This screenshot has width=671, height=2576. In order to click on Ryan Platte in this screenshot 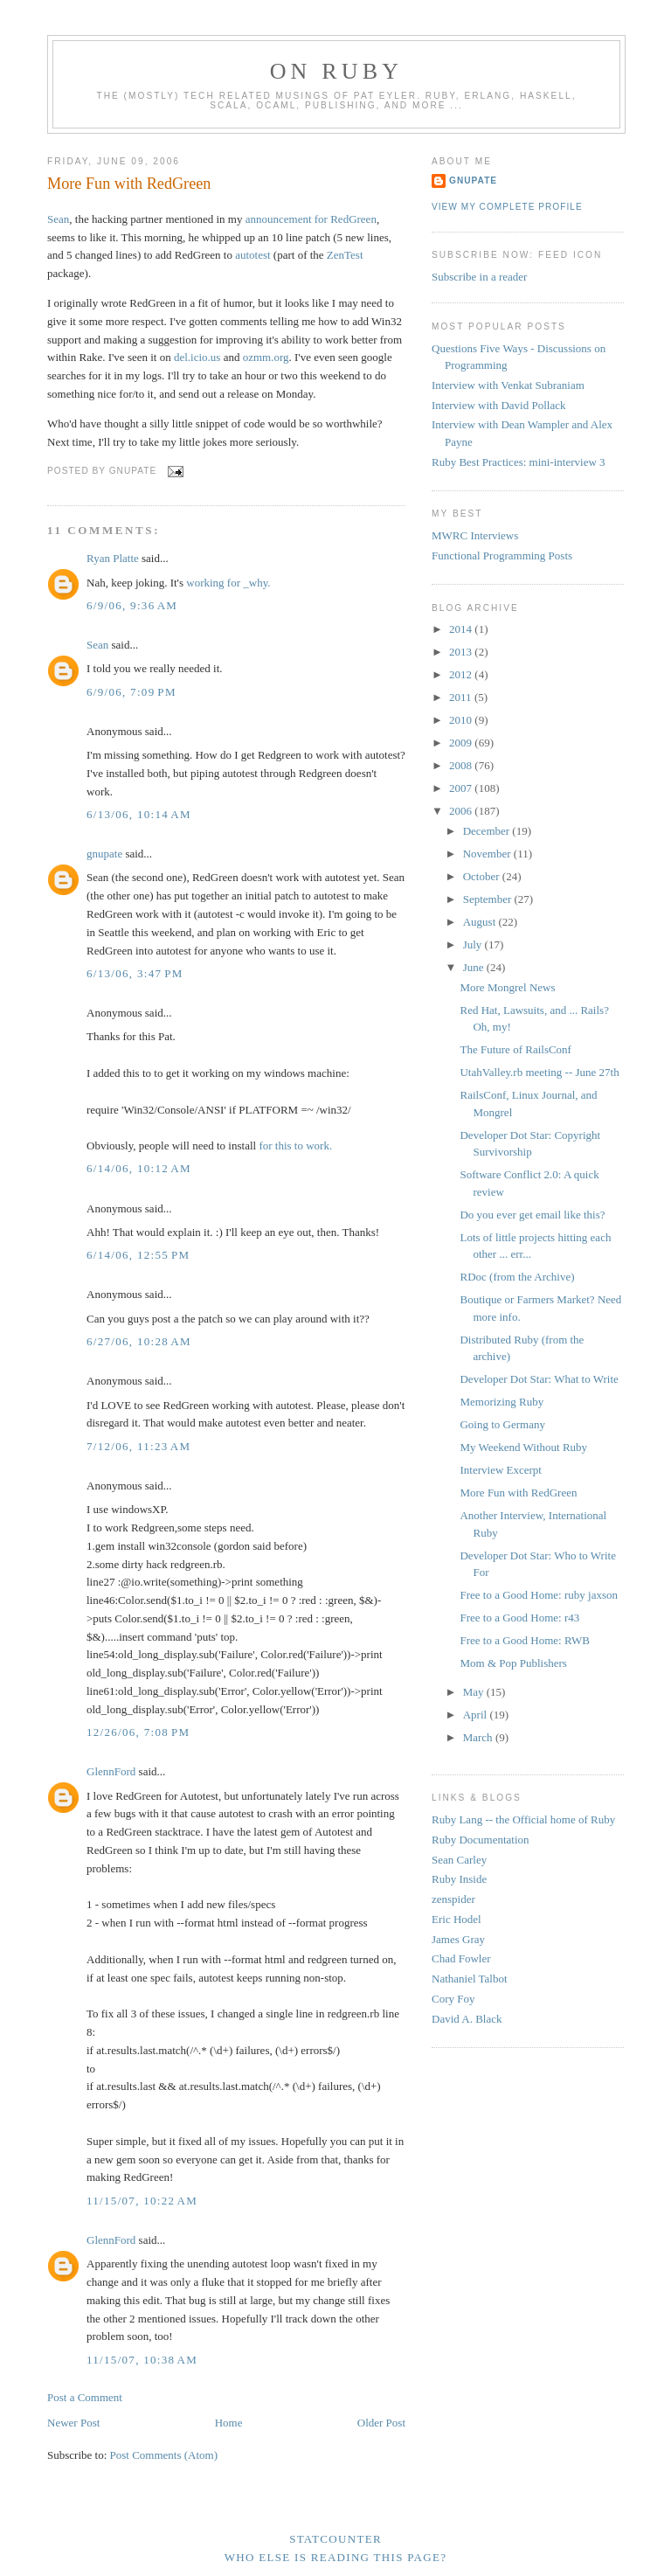, I will do `click(112, 558)`.